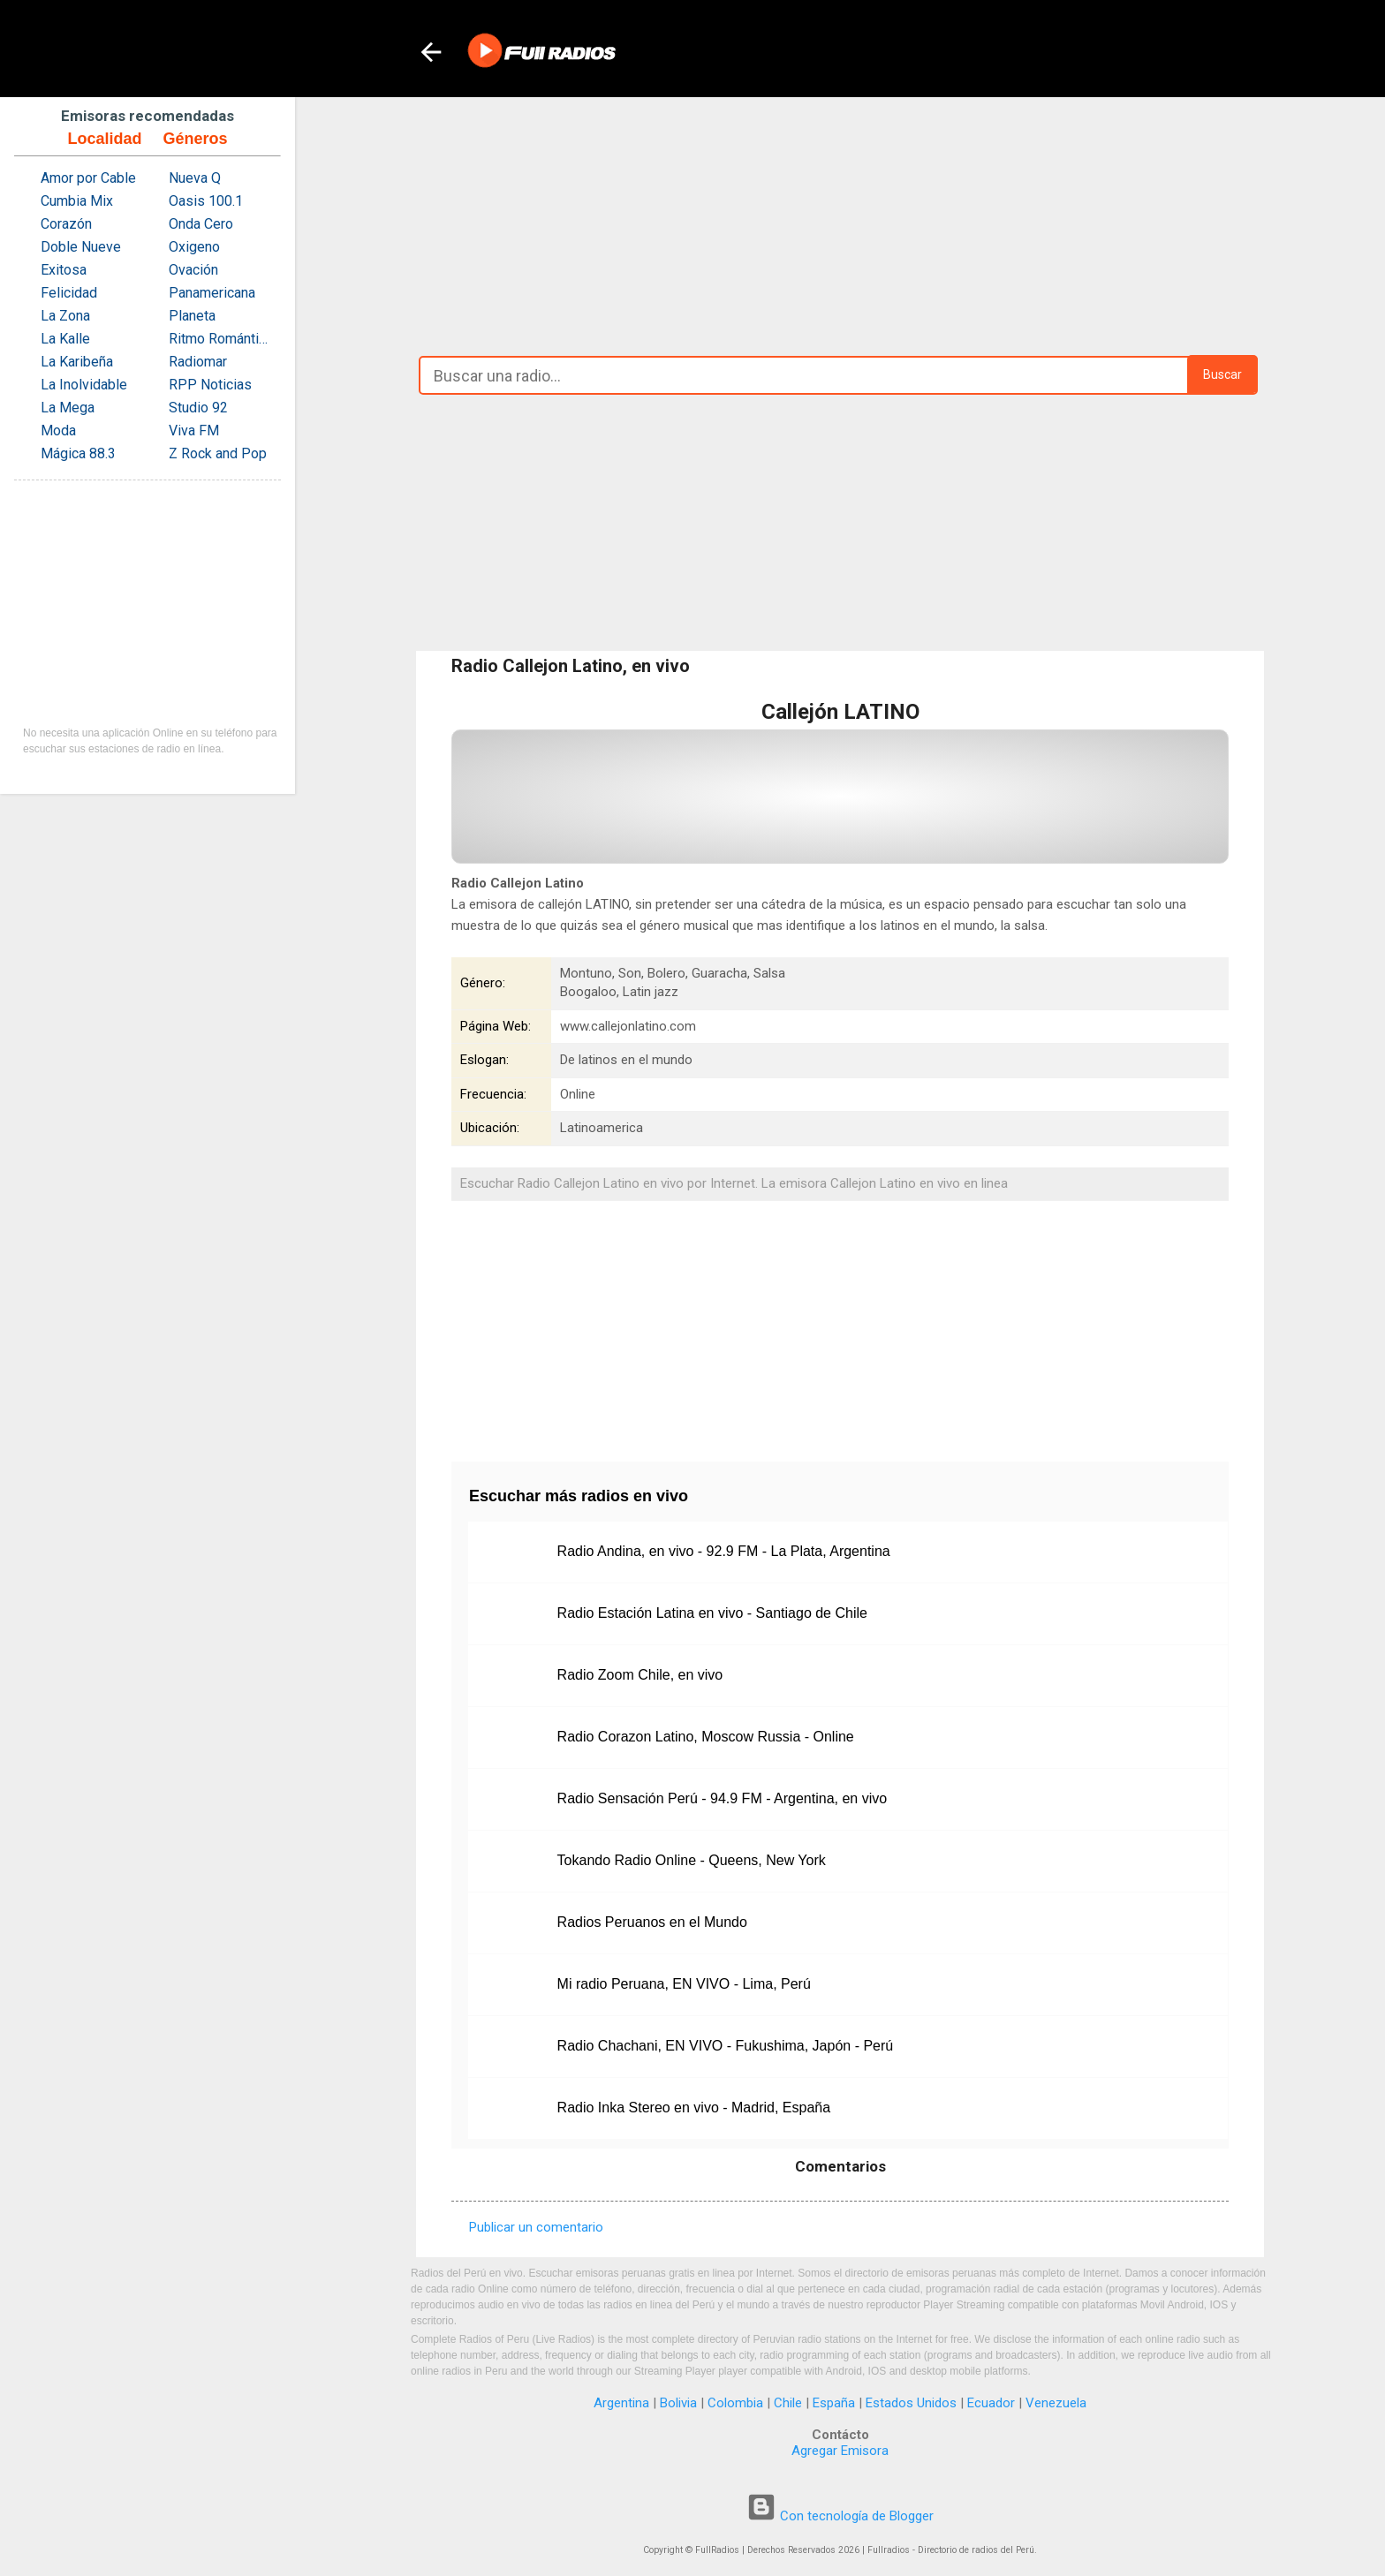 The height and width of the screenshot is (2576, 1385). Describe the element at coordinates (206, 201) in the screenshot. I see `Oasis 100.1` at that location.